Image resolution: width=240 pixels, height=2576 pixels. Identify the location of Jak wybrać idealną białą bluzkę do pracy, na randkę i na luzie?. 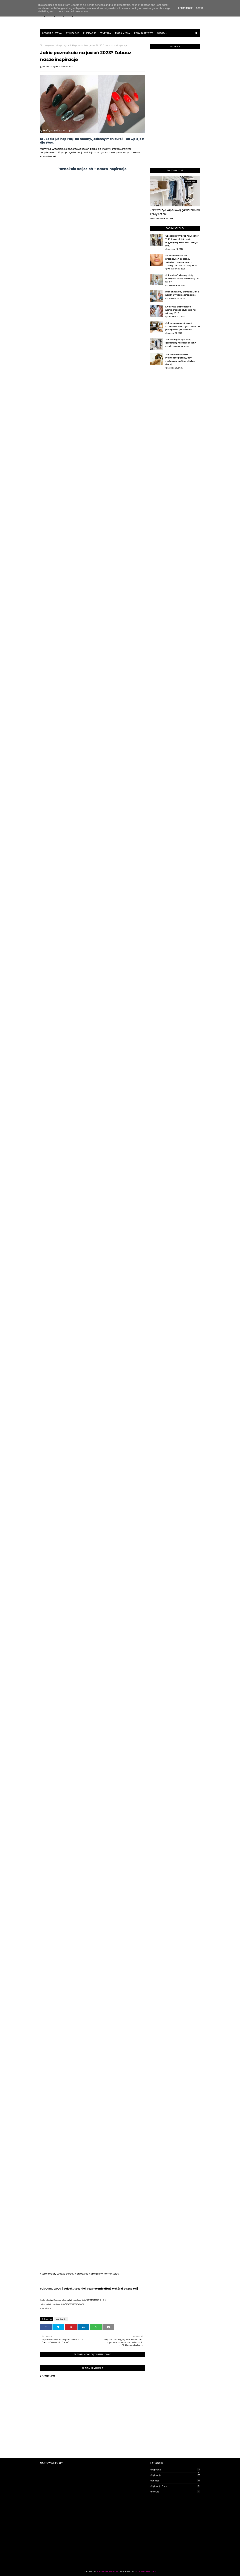
(182, 278).